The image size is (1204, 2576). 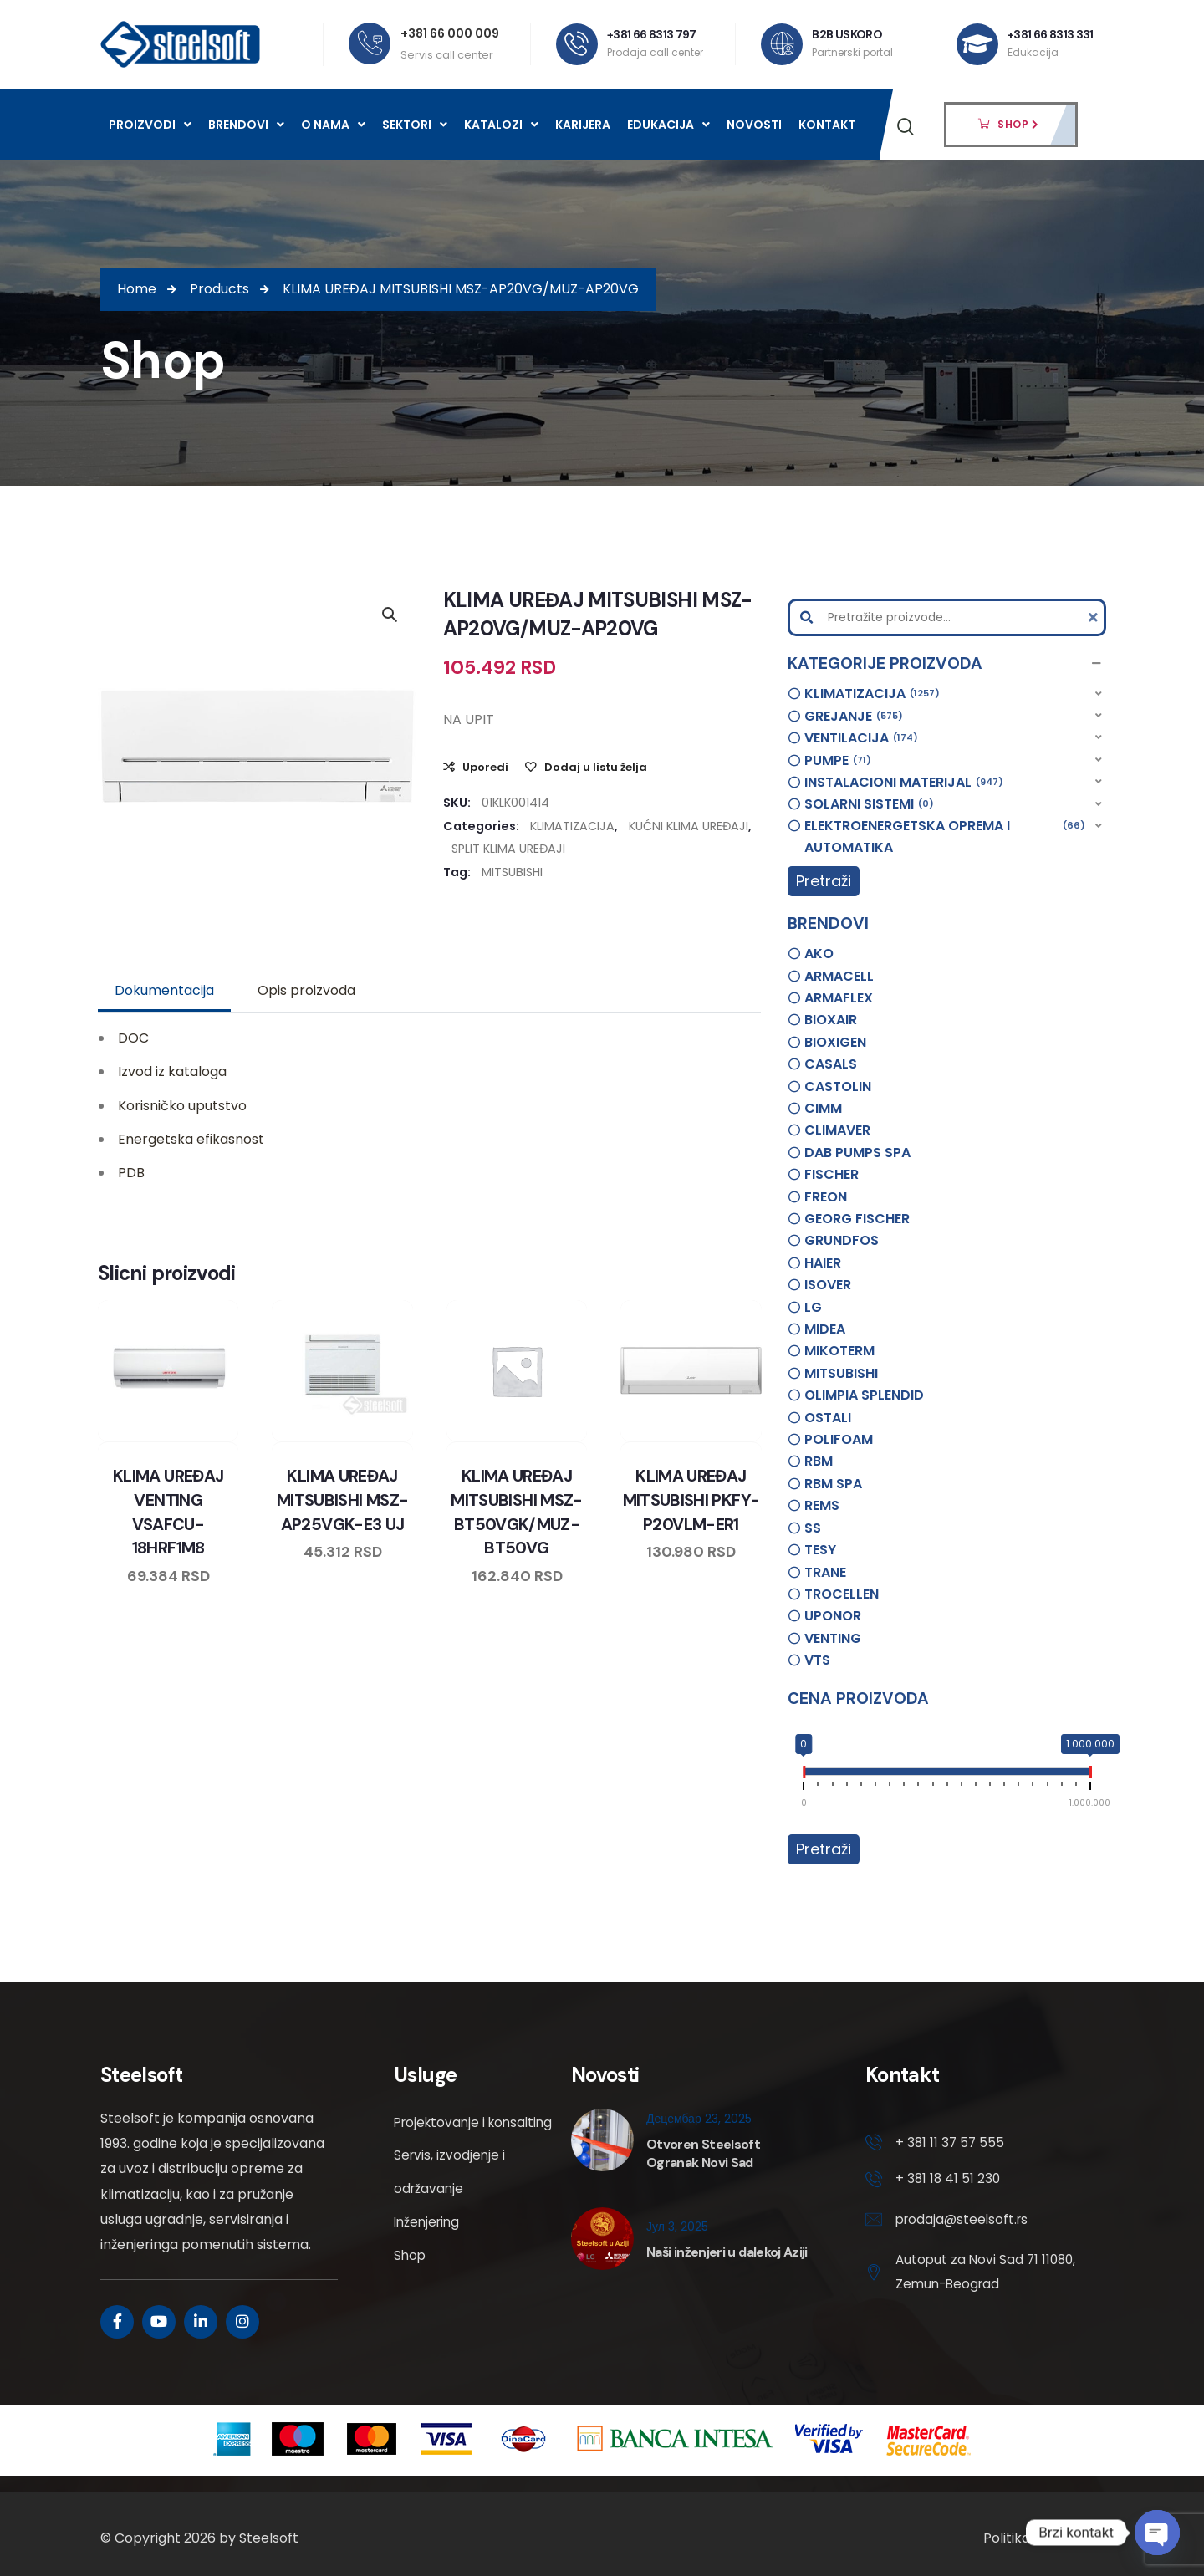 What do you see at coordinates (944, 836) in the screenshot?
I see `ELEKTROENERGETSKA OPREMA I AUTOMATIKA [option]` at bounding box center [944, 836].